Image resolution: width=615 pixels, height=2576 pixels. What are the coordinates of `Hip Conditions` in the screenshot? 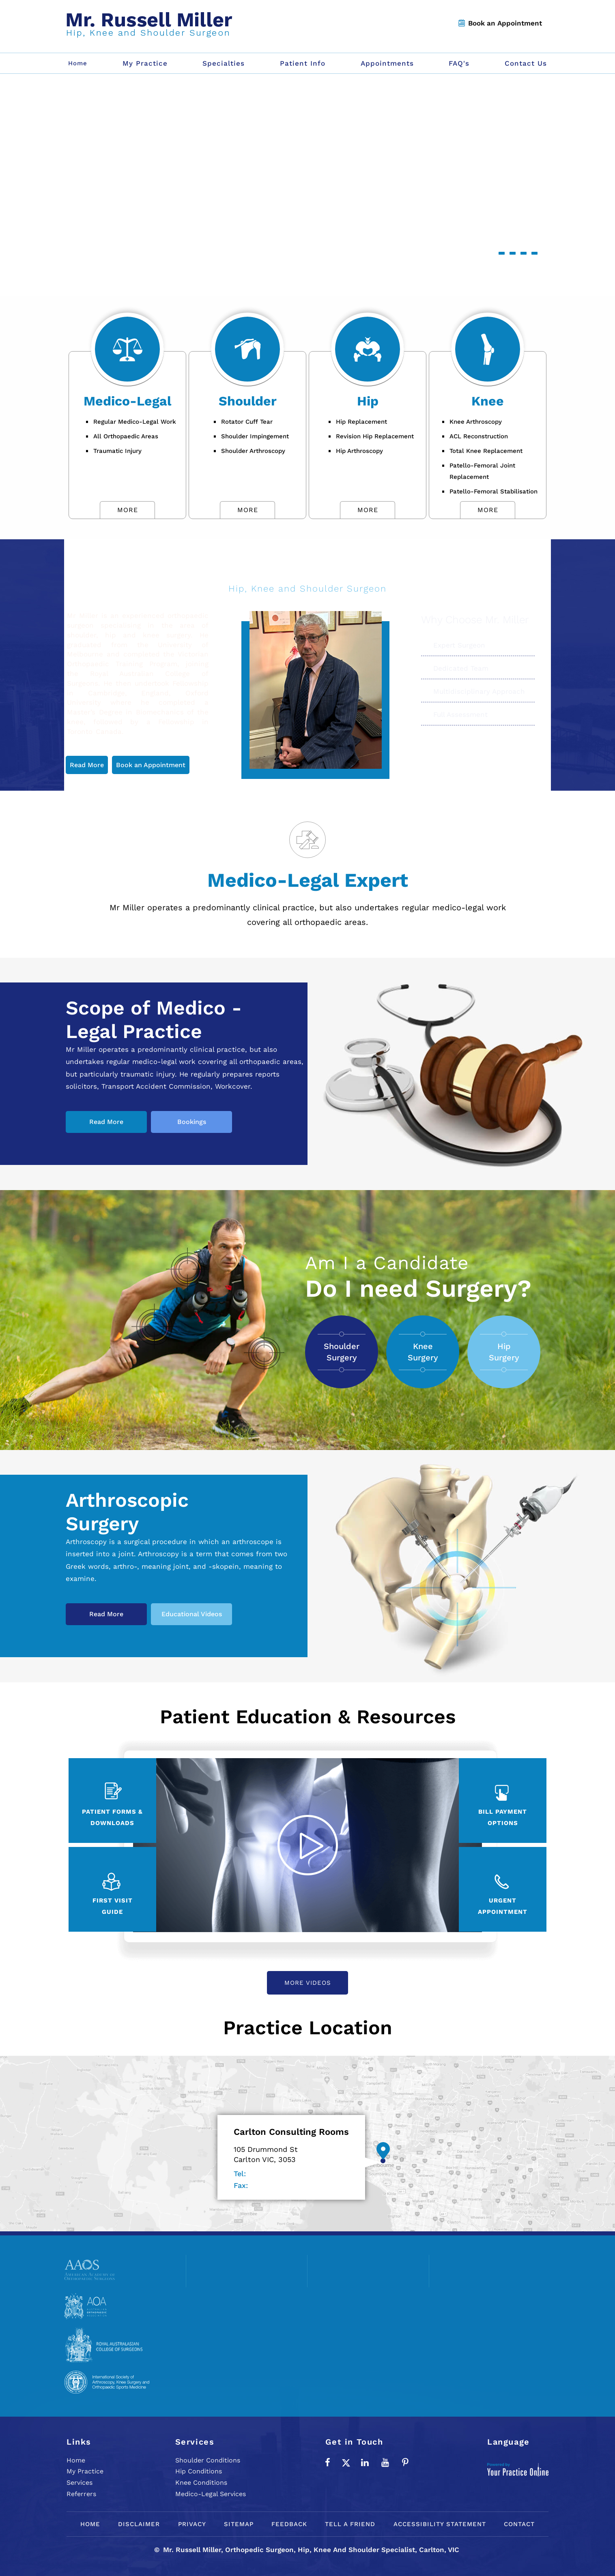 It's located at (198, 2471).